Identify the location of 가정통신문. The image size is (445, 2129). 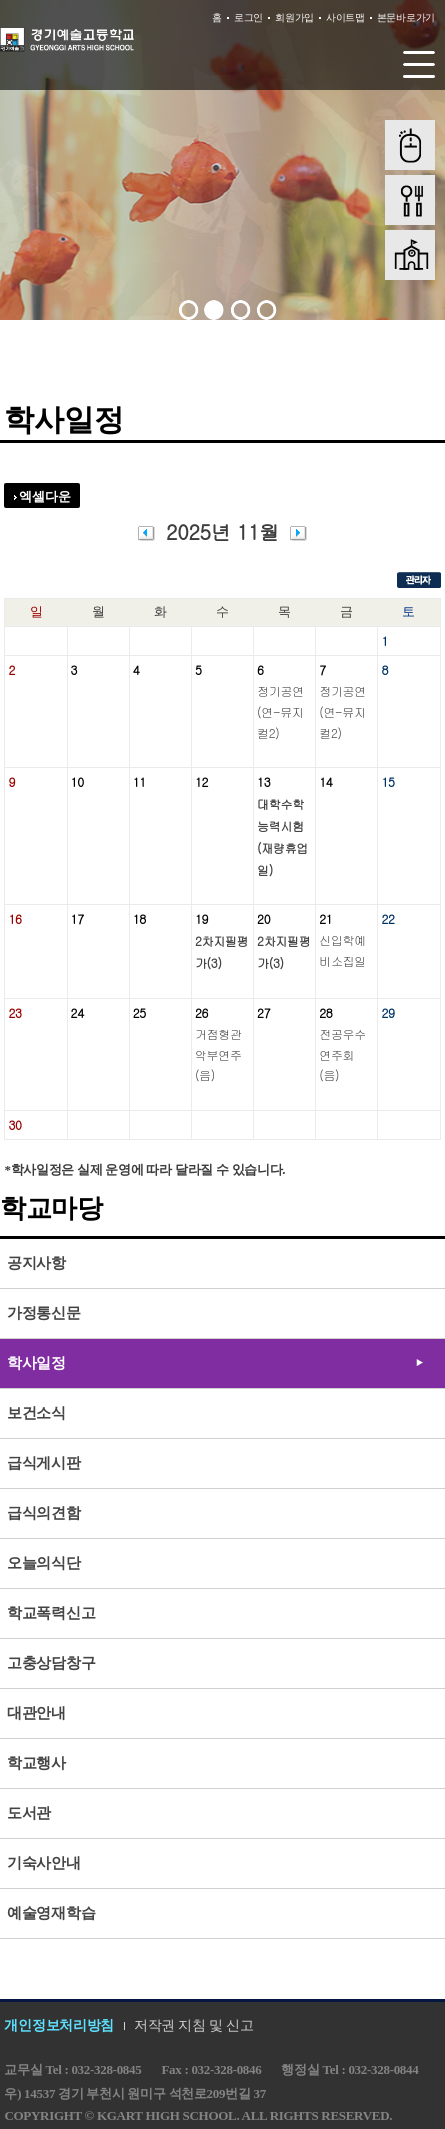
(44, 1313).